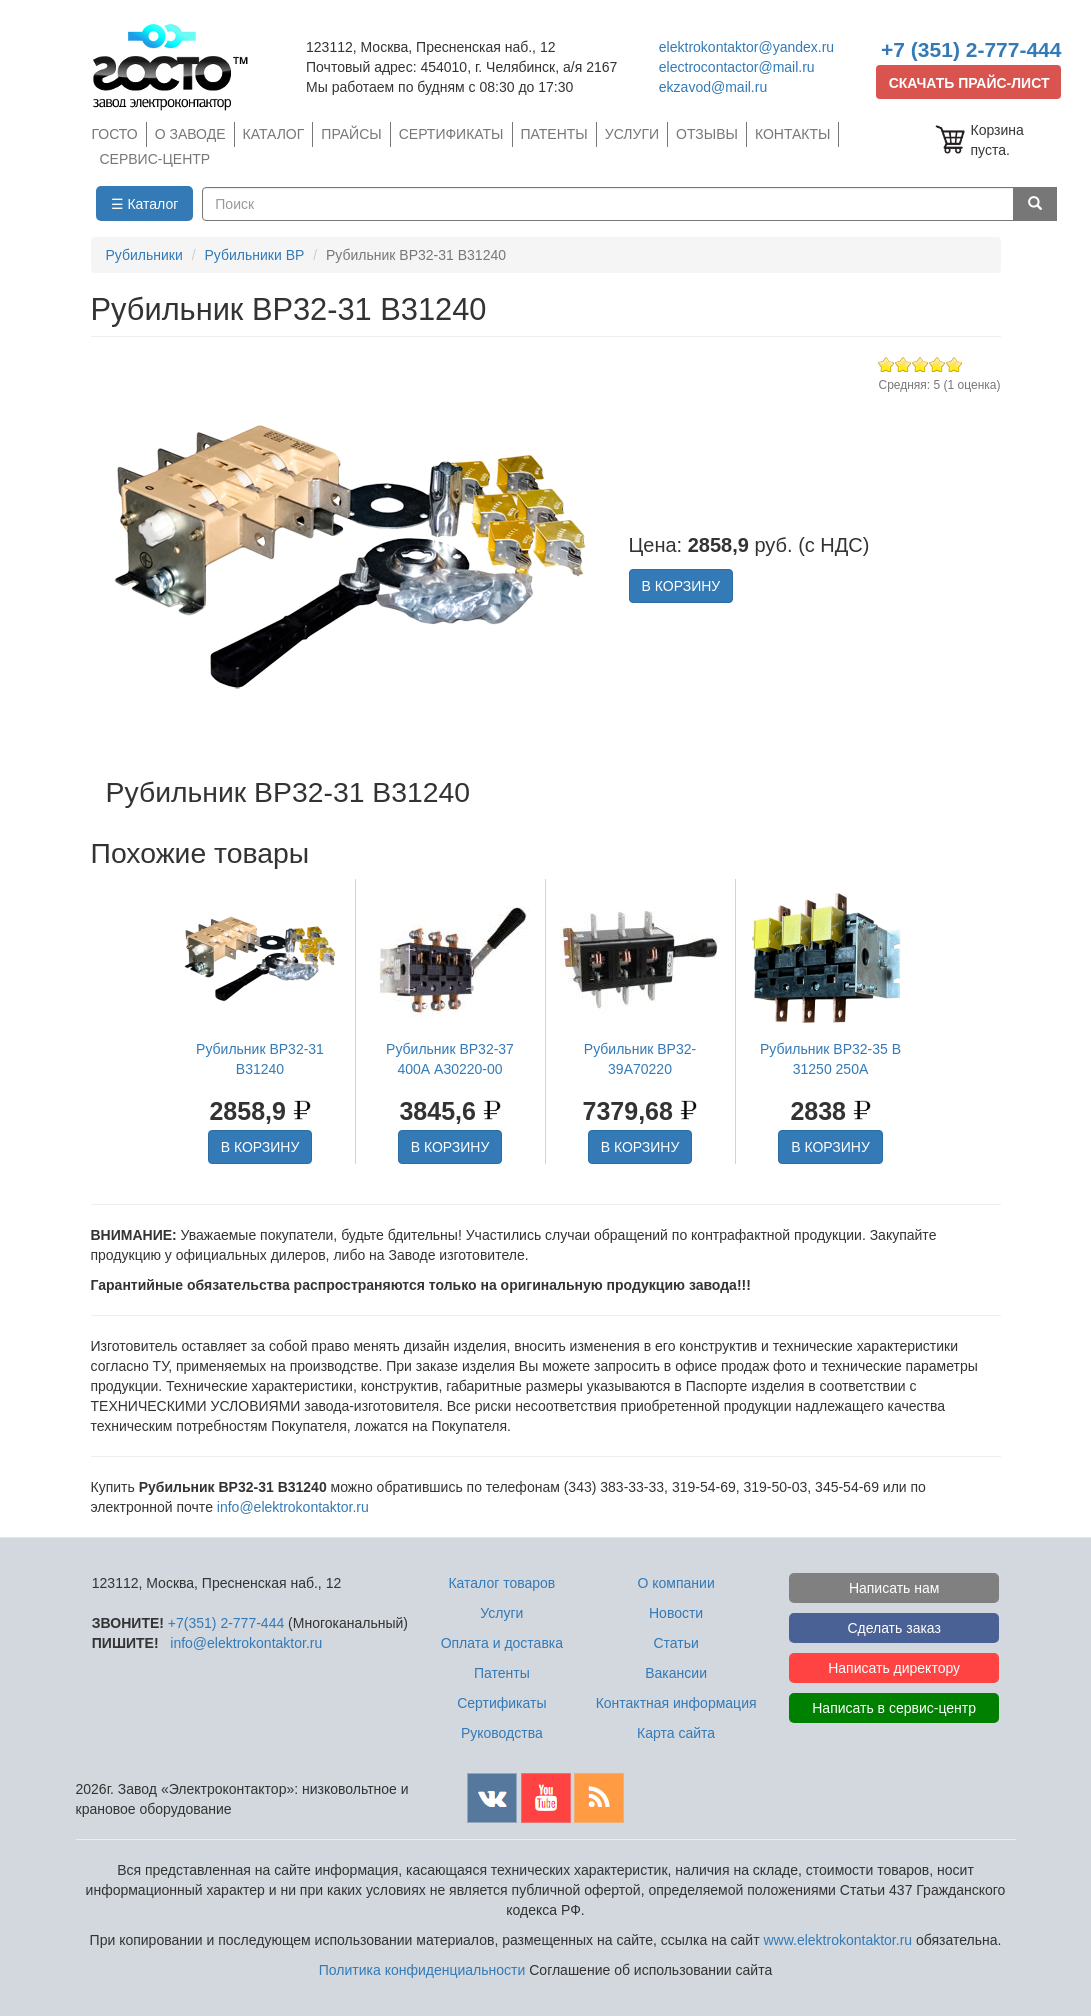 Image resolution: width=1091 pixels, height=2016 pixels. What do you see at coordinates (502, 1643) in the screenshot?
I see `Оплата и доставка` at bounding box center [502, 1643].